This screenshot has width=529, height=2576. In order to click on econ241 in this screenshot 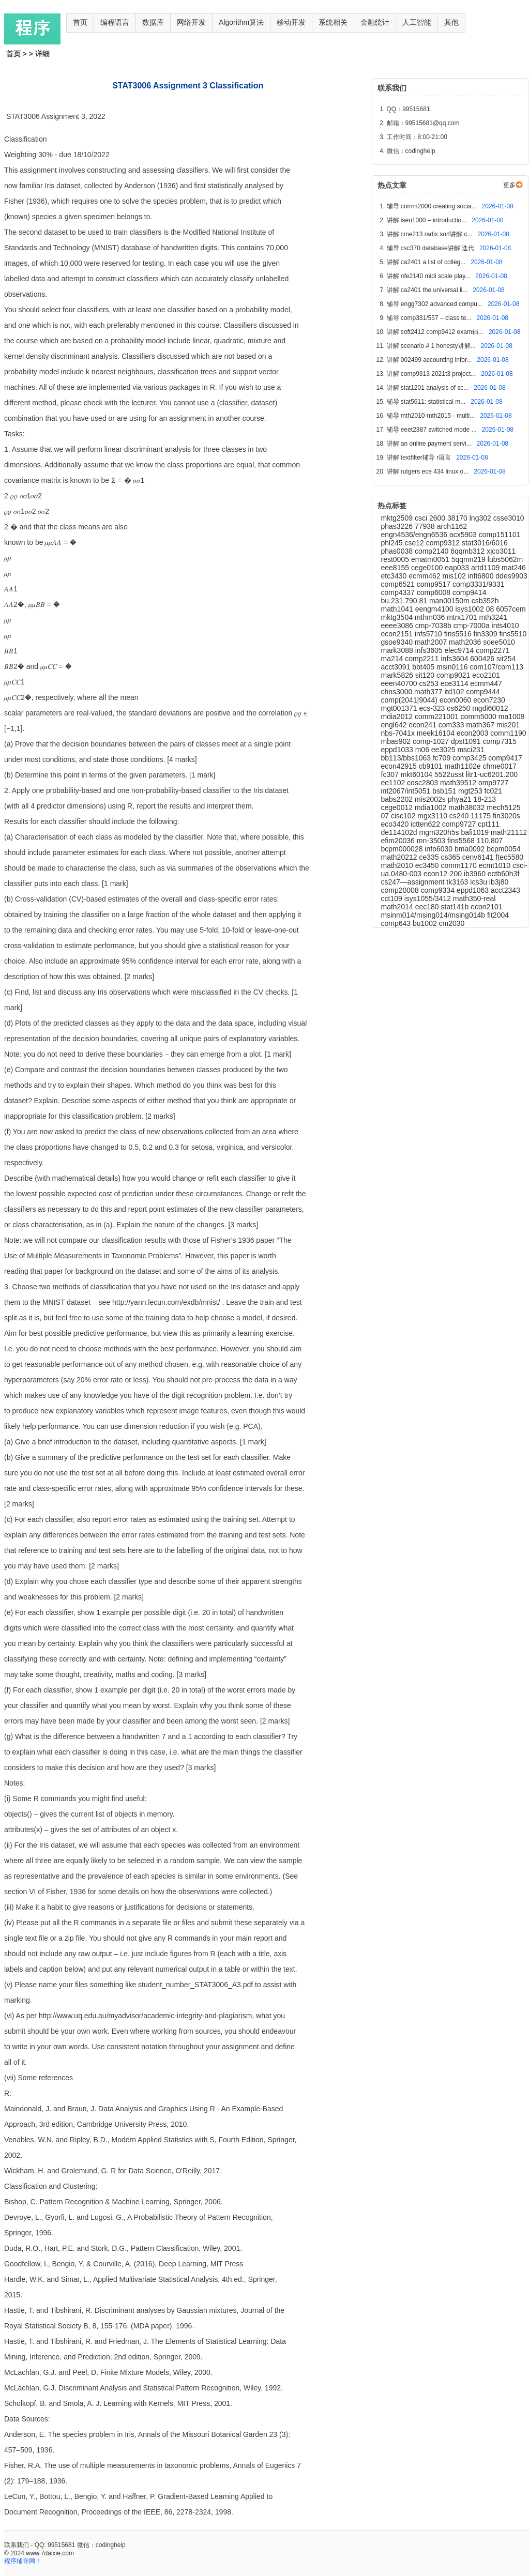, I will do `click(424, 725)`.